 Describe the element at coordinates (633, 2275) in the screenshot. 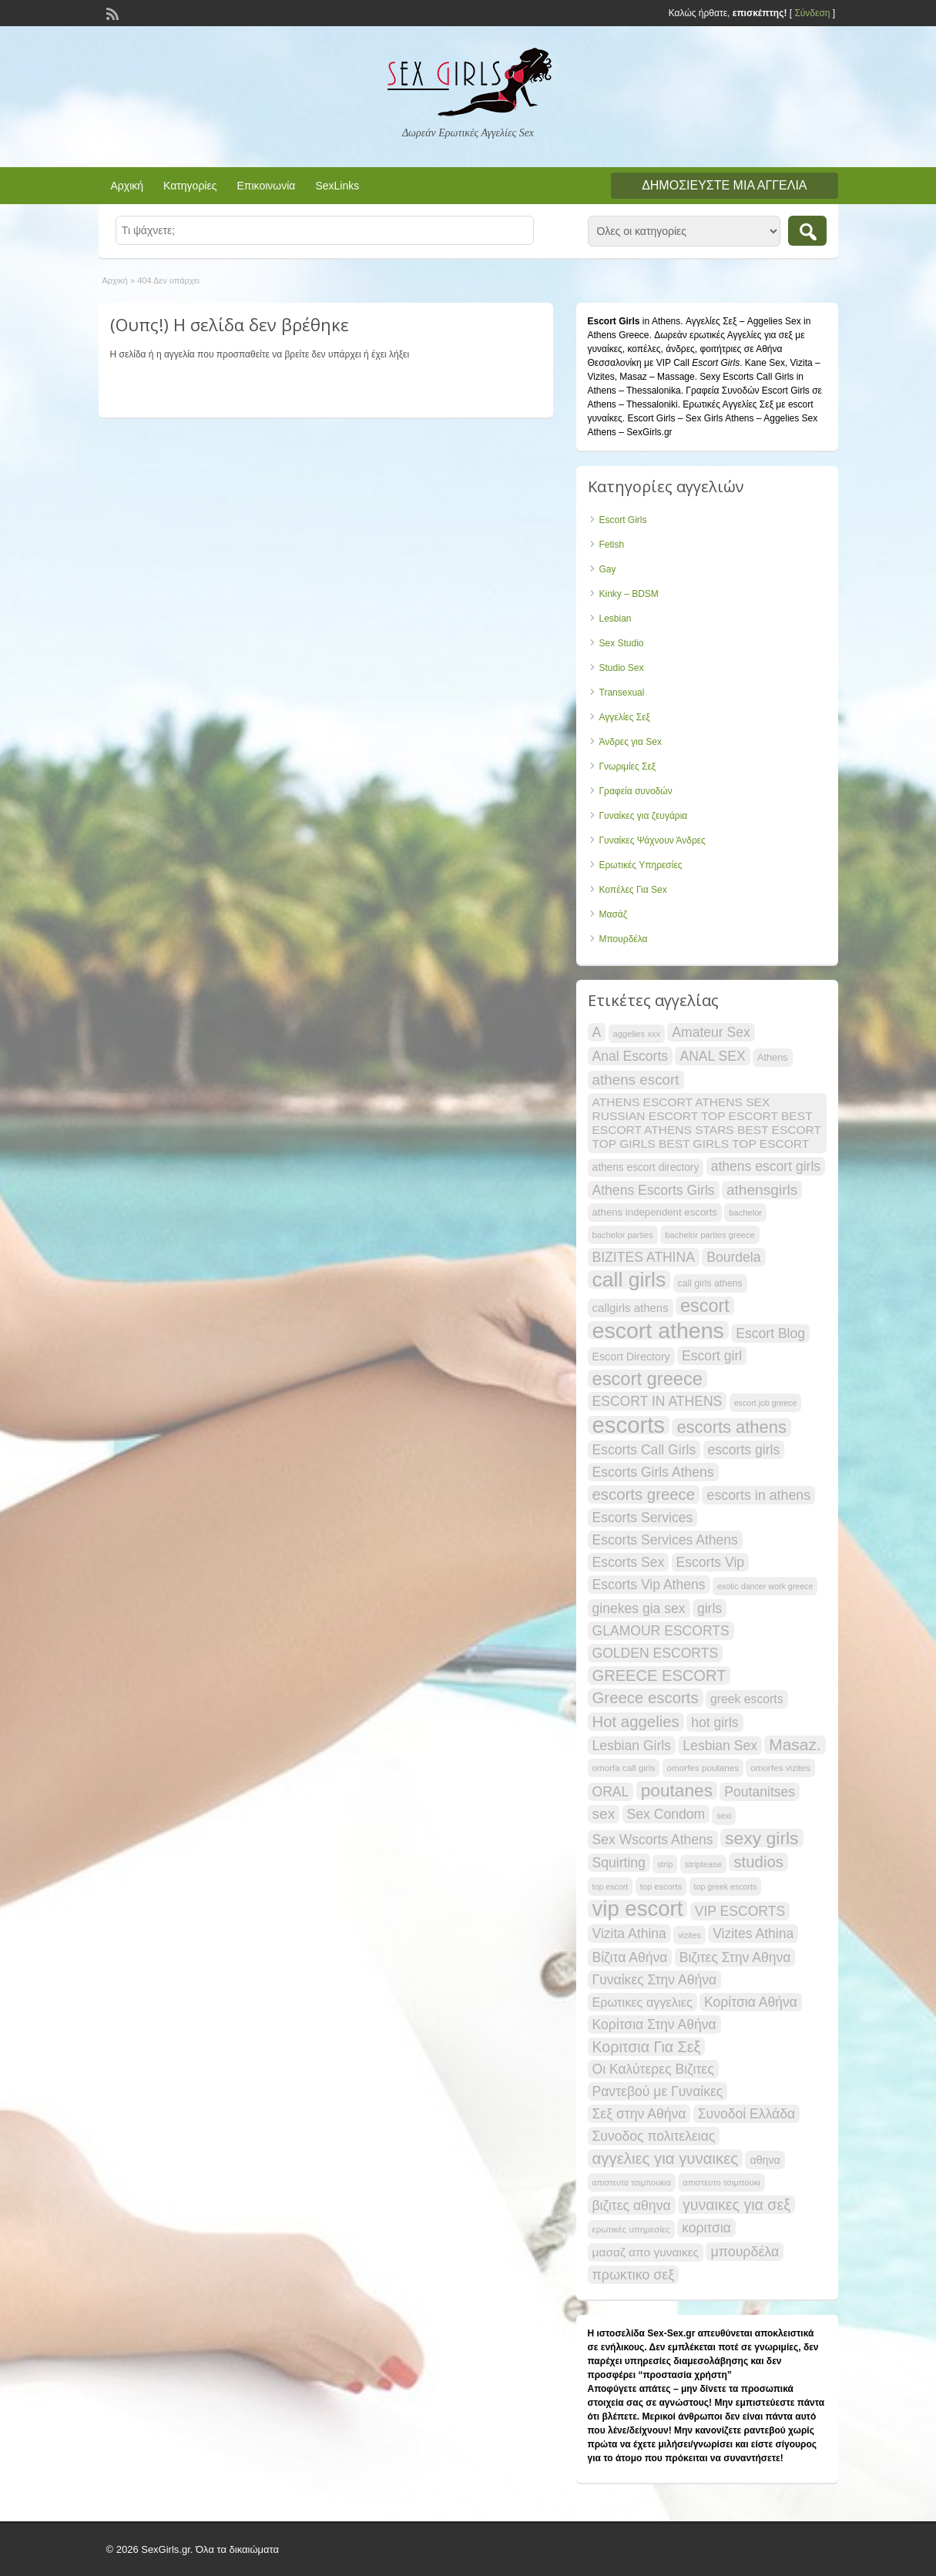

I see `πρωκτικο σεξ [πρωκτικο σεξ (34 items)]` at that location.